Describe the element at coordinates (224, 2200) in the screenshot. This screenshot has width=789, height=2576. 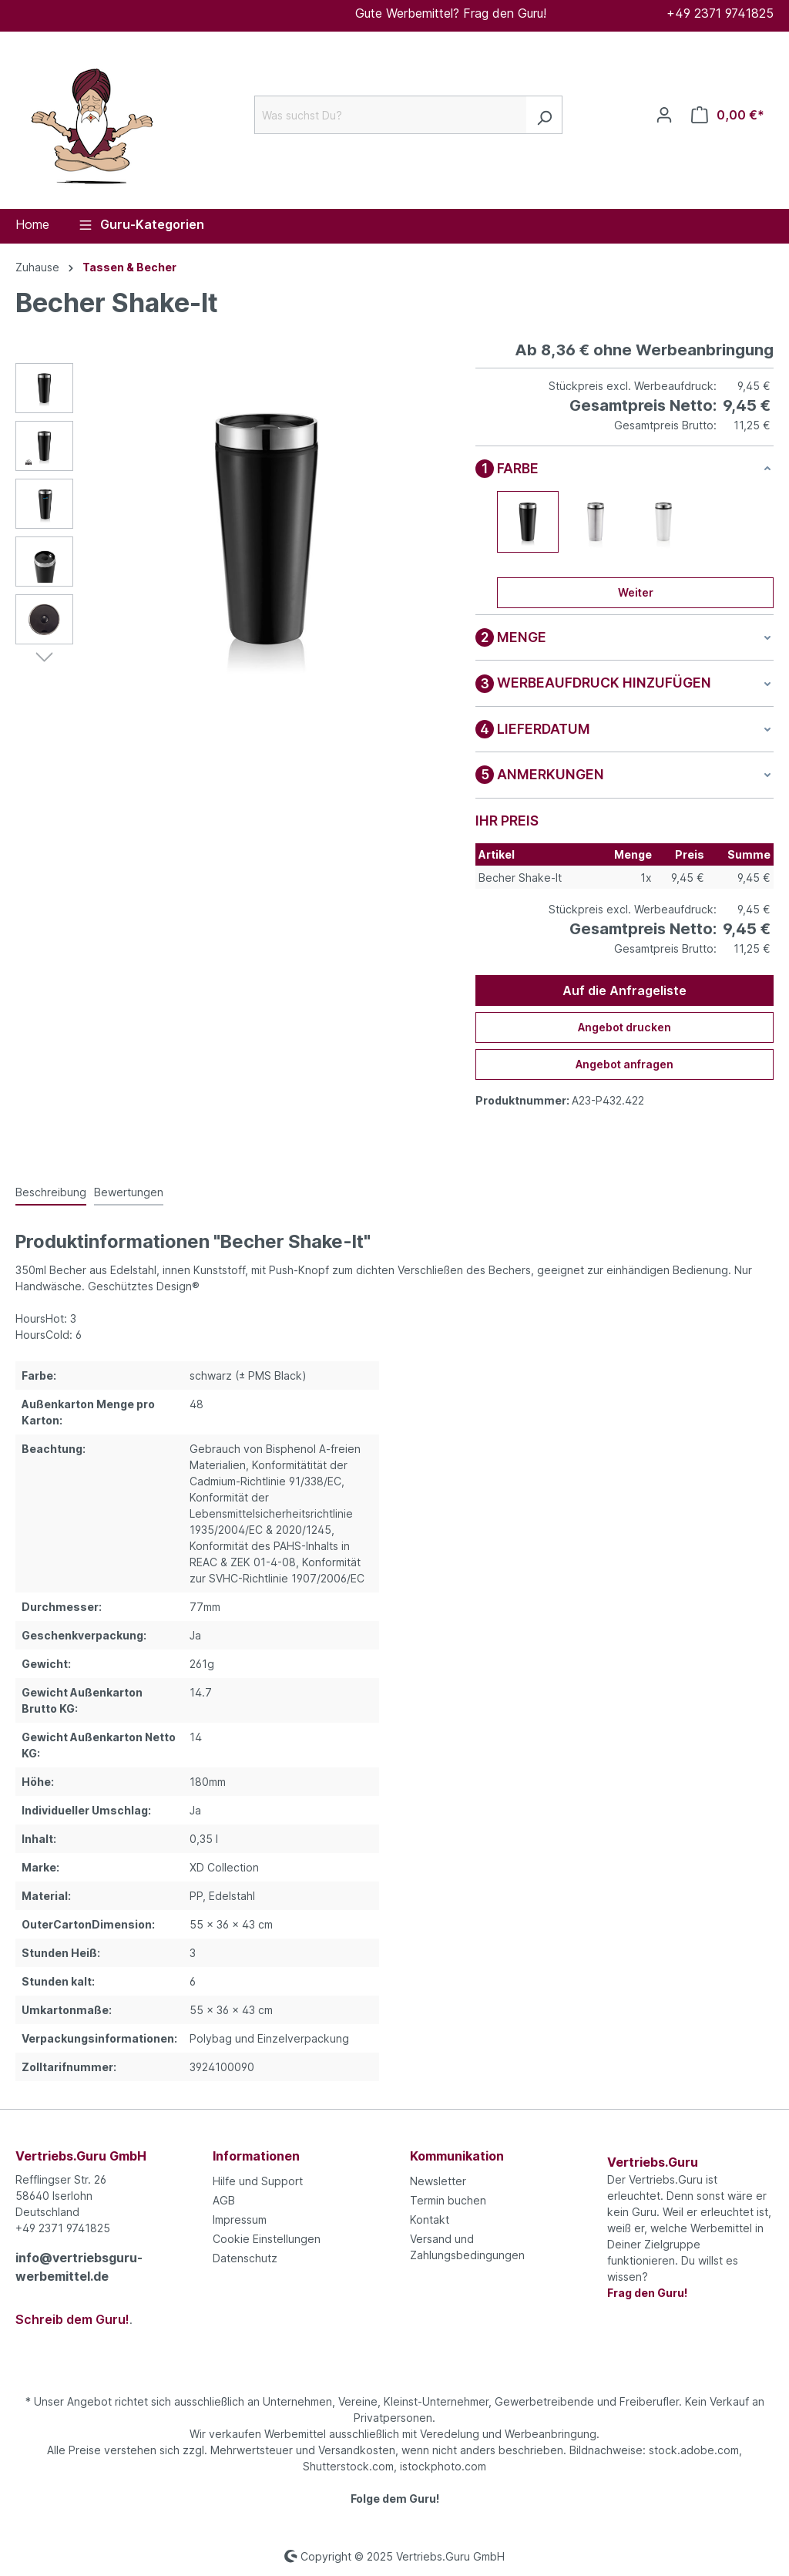
I see `AGB` at that location.